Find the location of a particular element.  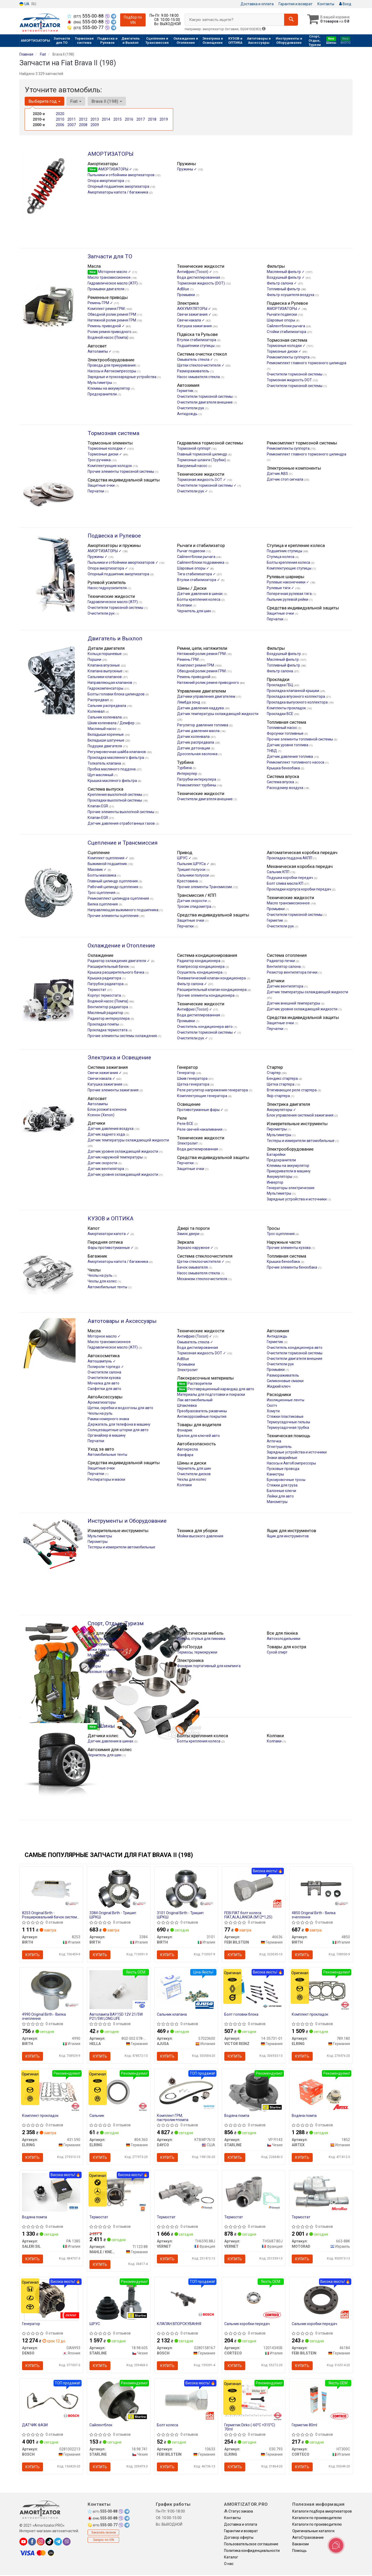

Насос омывателя стекла is located at coordinates (199, 377).